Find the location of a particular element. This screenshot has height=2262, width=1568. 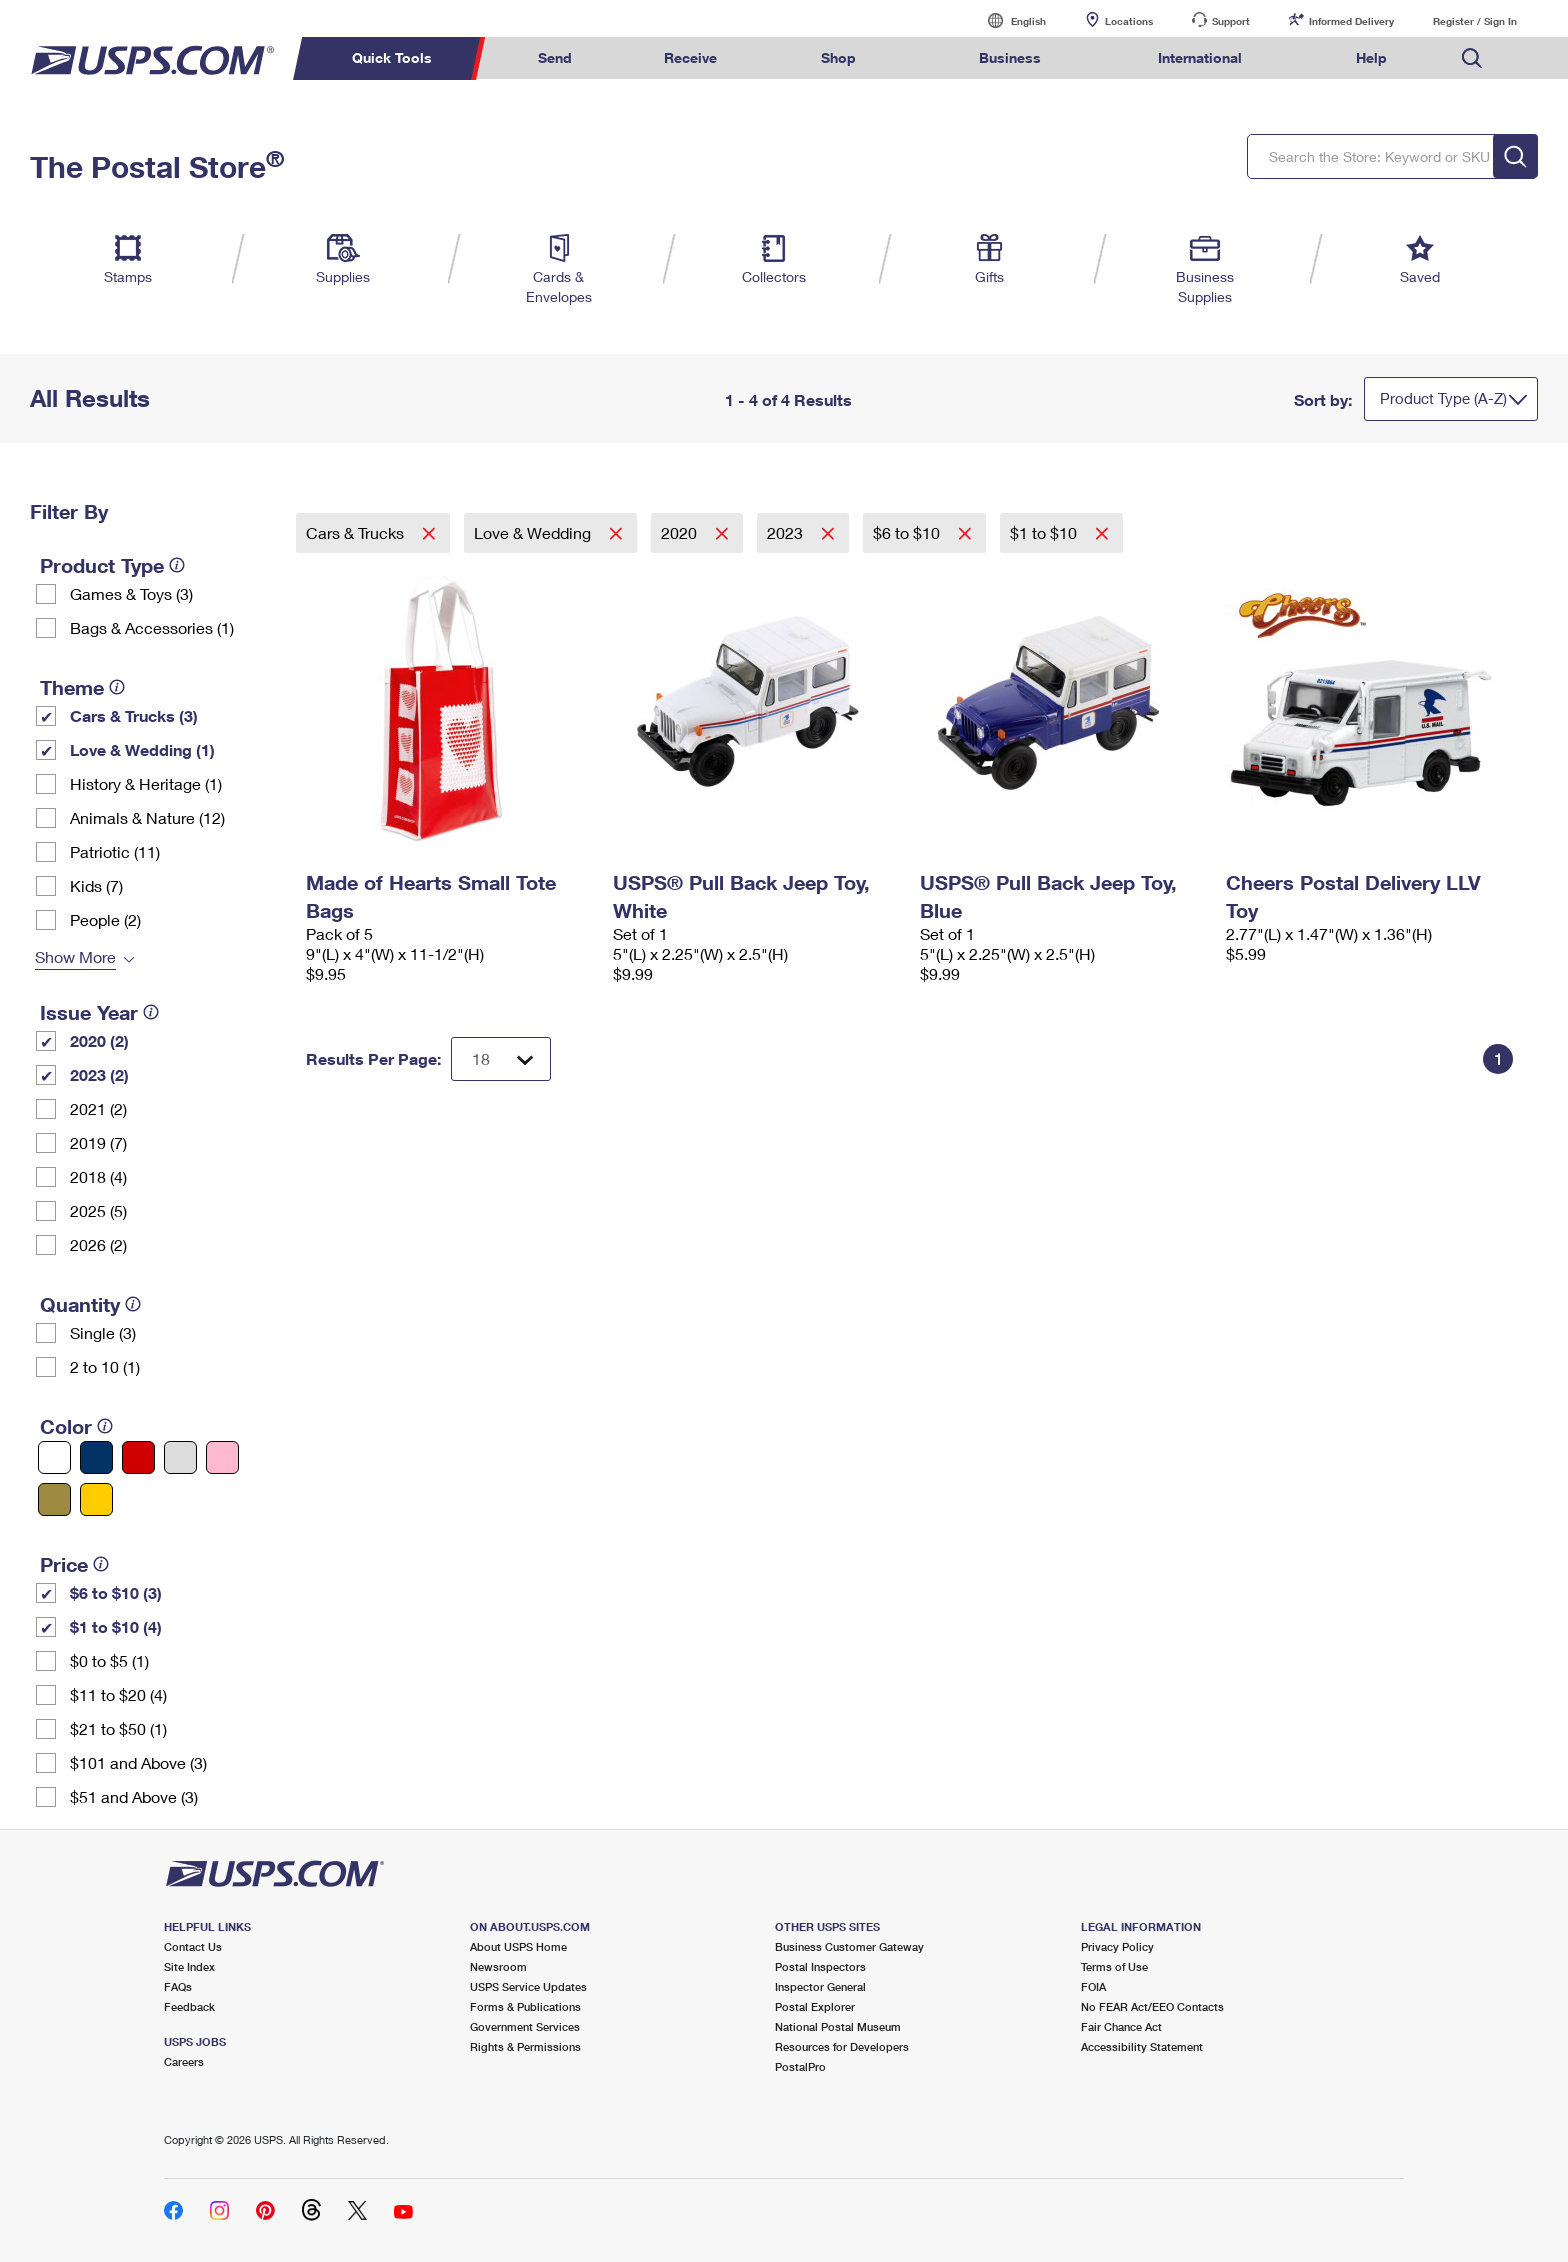

2019 (7) is located at coordinates (98, 1142).